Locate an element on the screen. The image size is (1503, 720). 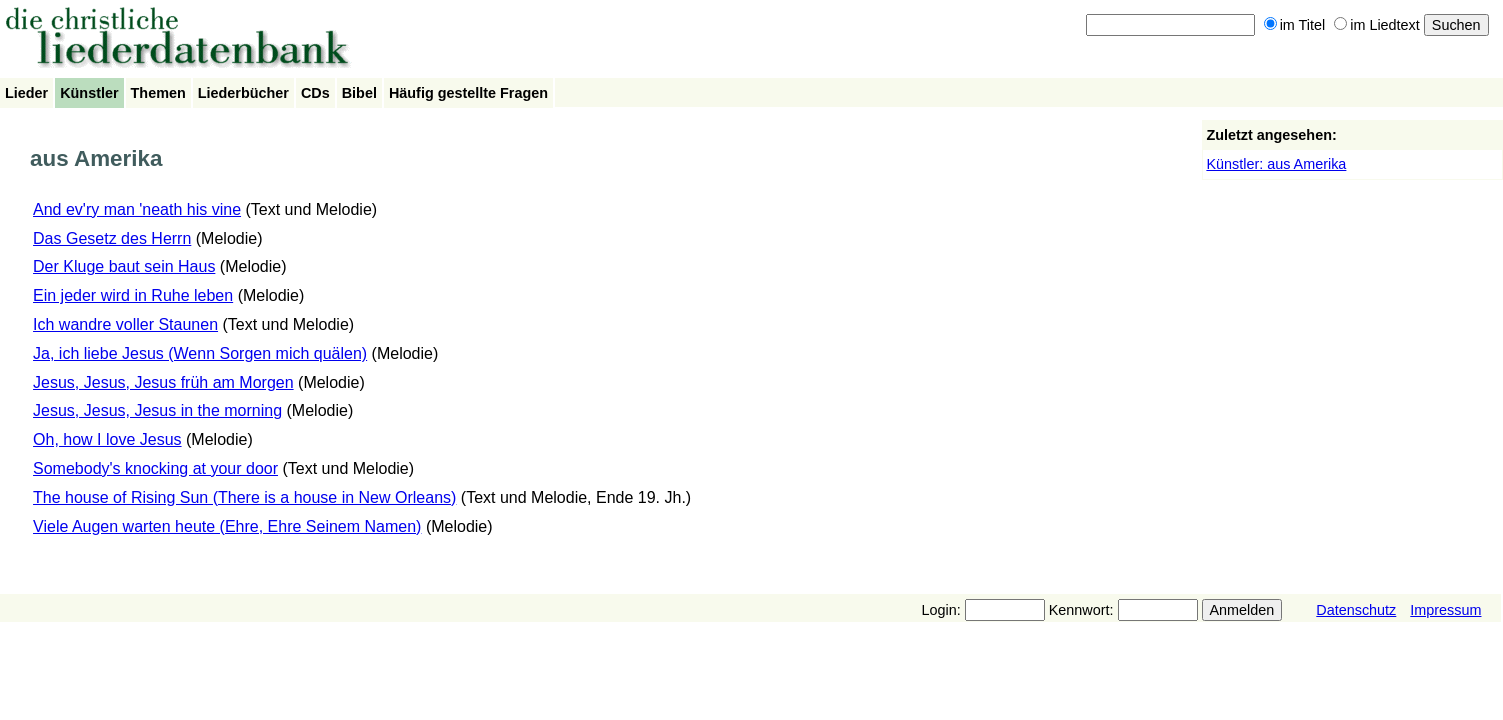
Häufig gestellte Fragen is located at coordinates (468, 93).